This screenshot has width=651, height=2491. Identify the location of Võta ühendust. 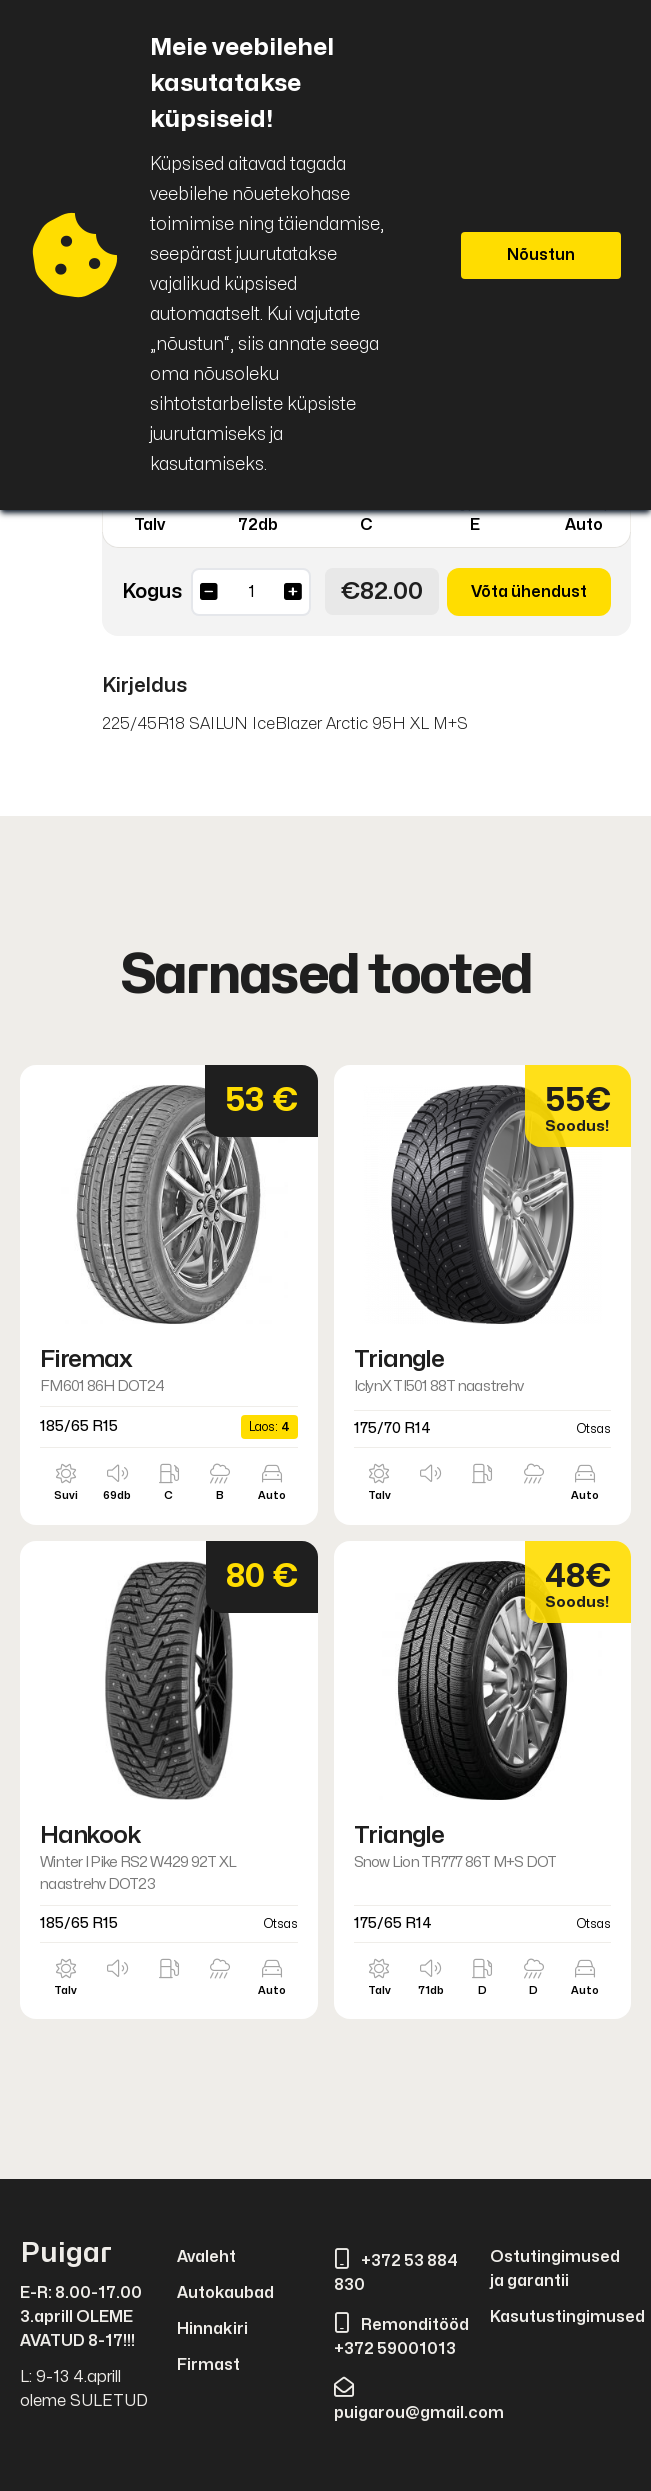
(529, 592).